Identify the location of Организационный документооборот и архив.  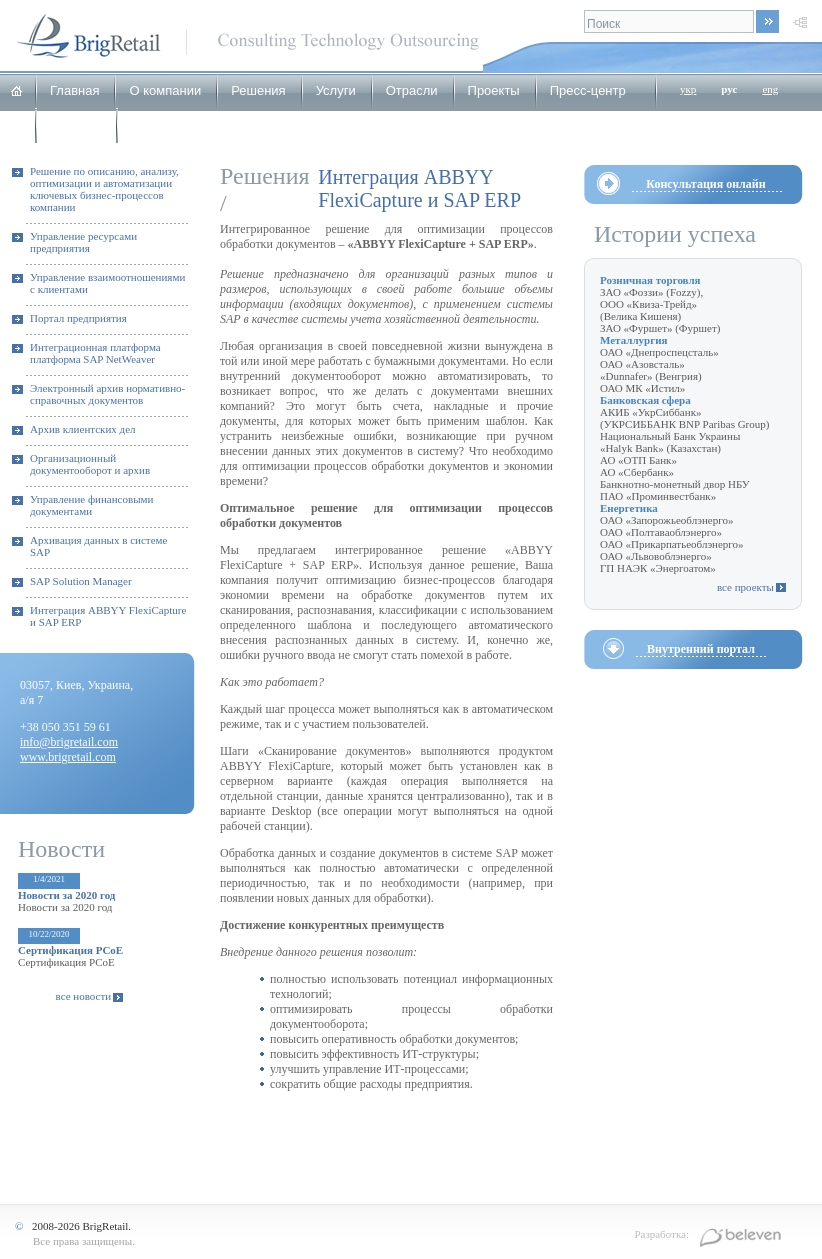
(90, 464).